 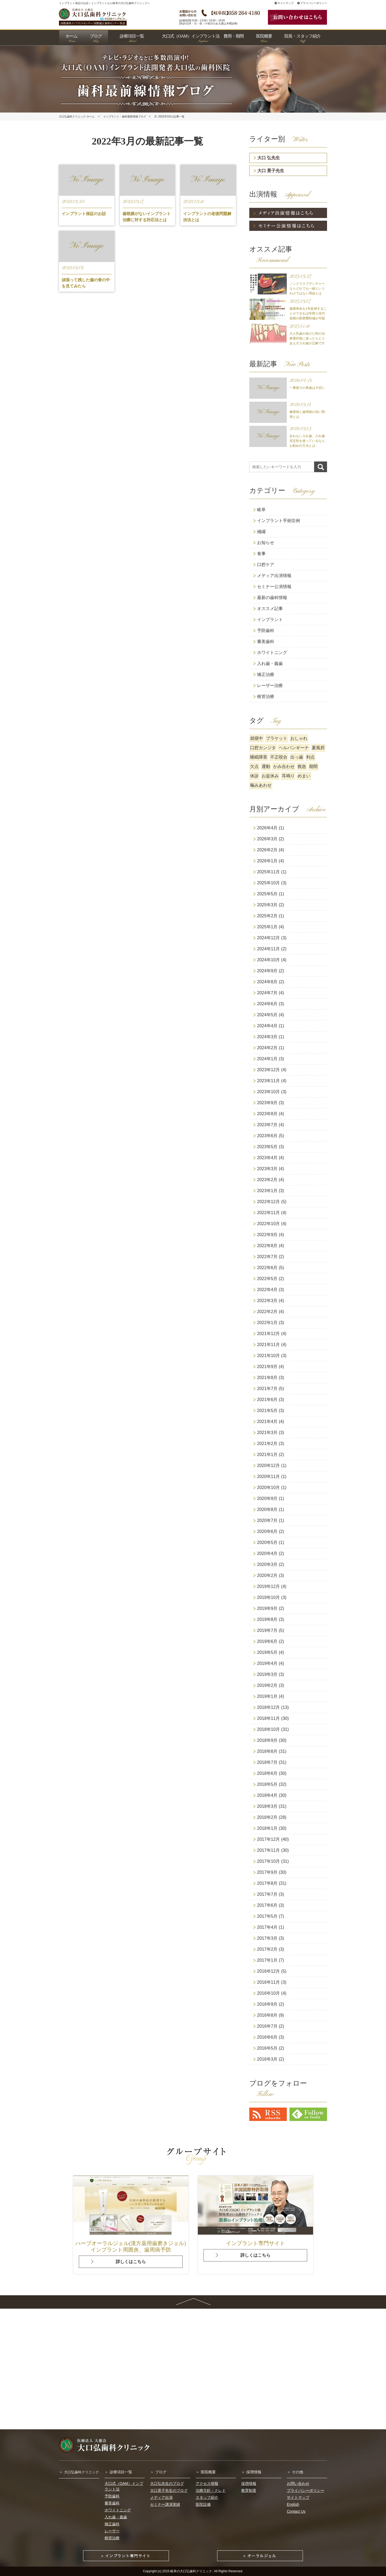 I want to click on 2019年7月, so click(x=267, y=1630).